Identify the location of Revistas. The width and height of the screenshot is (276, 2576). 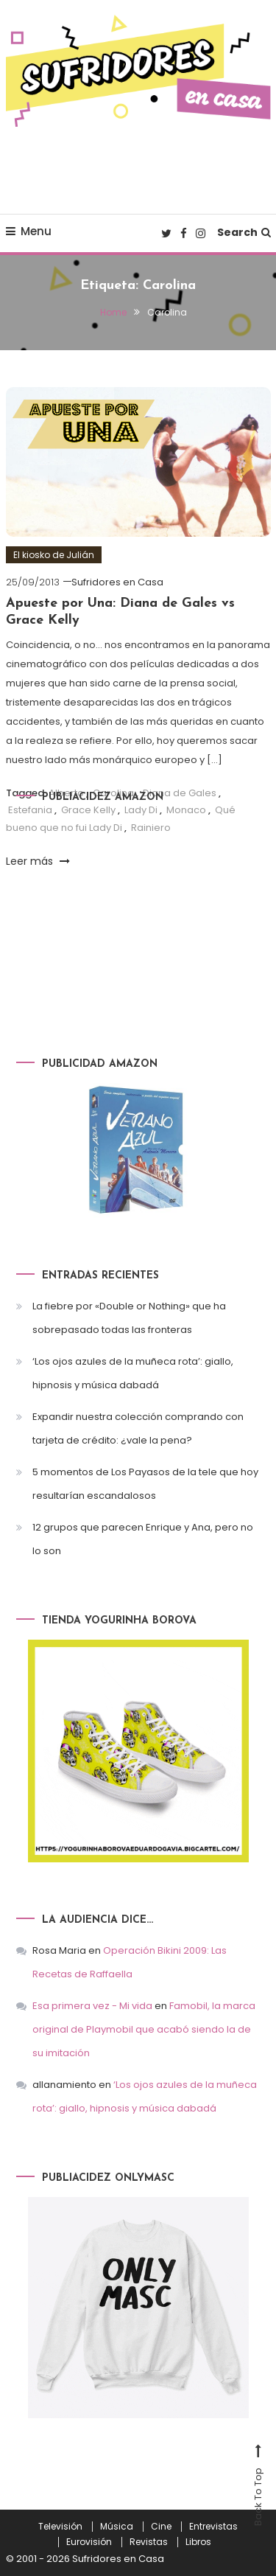
(149, 2542).